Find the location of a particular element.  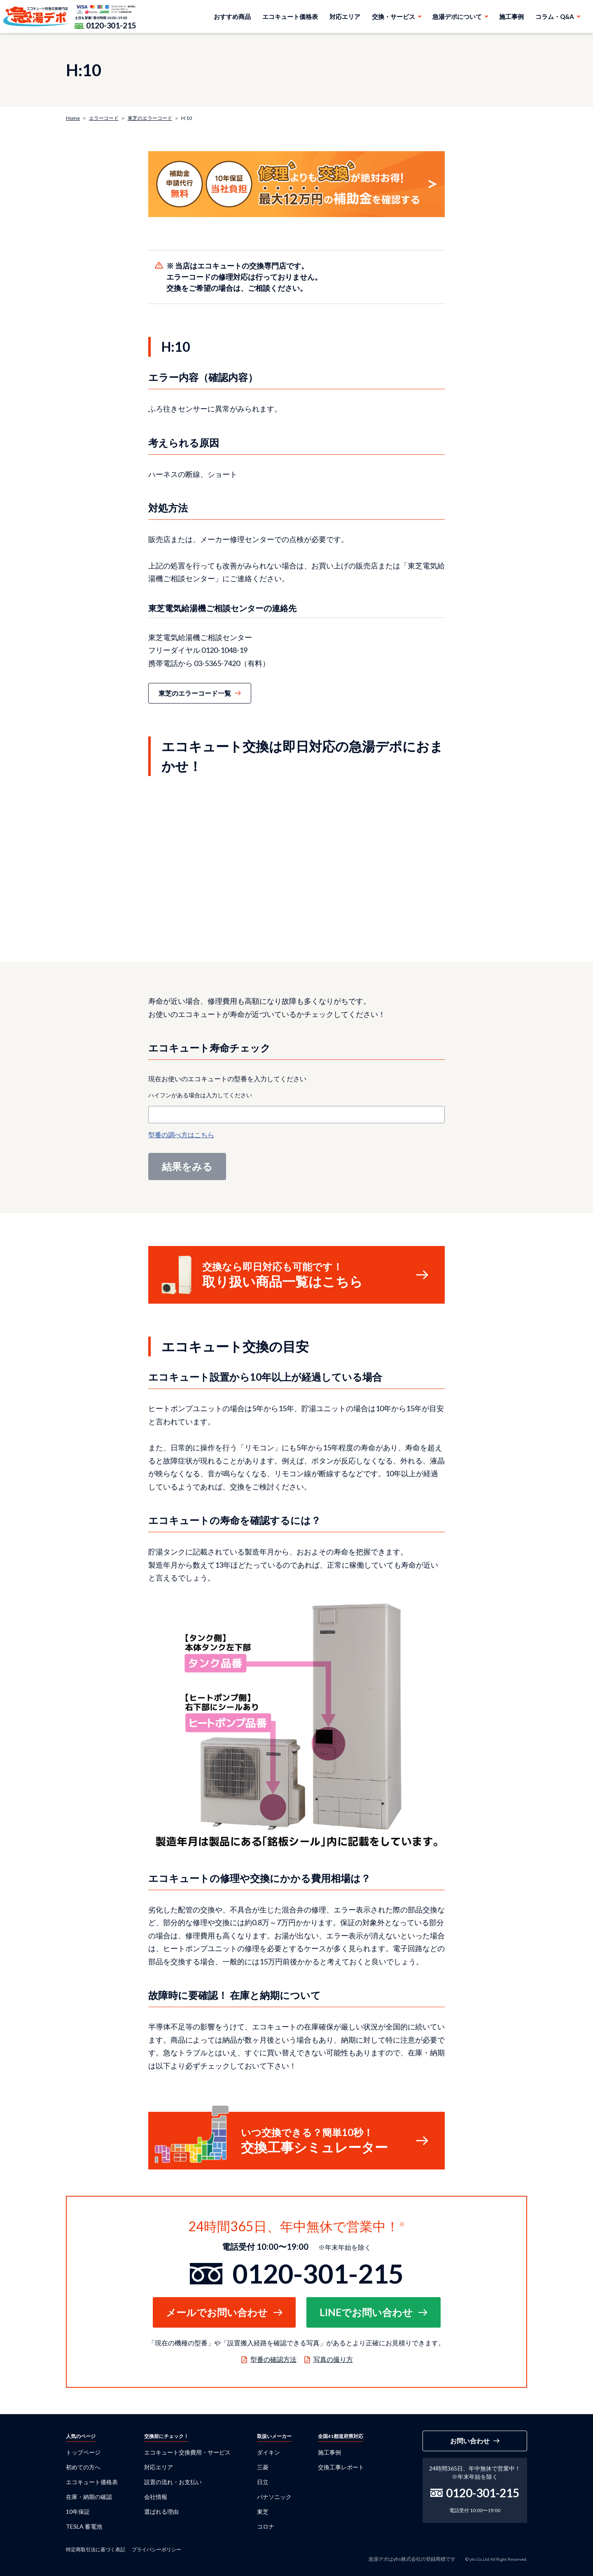

おすすめ商品 is located at coordinates (232, 16).